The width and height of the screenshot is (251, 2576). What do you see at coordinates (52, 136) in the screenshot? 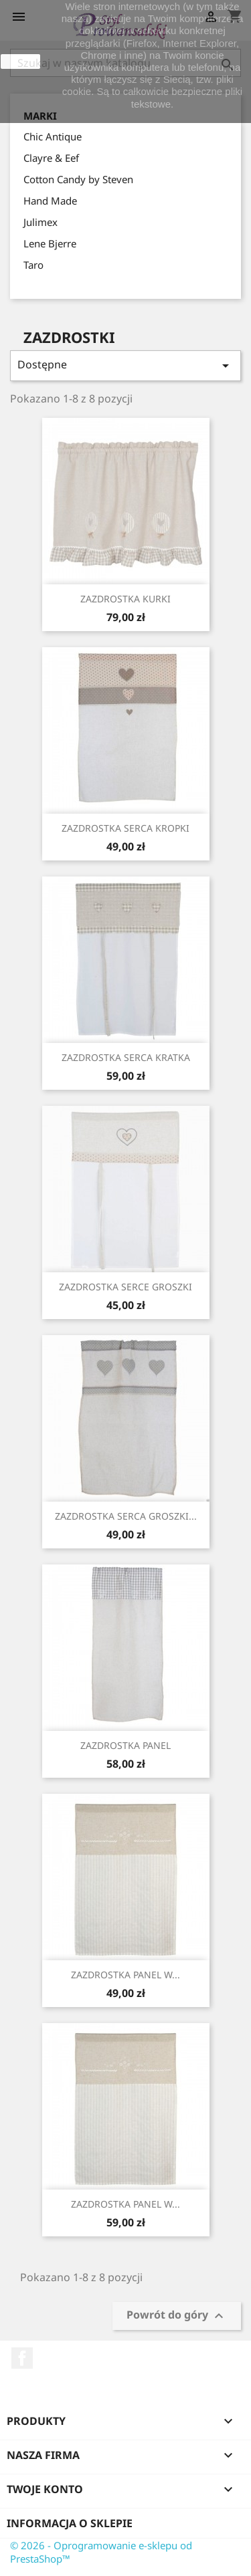
I see `Chic Antique` at bounding box center [52, 136].